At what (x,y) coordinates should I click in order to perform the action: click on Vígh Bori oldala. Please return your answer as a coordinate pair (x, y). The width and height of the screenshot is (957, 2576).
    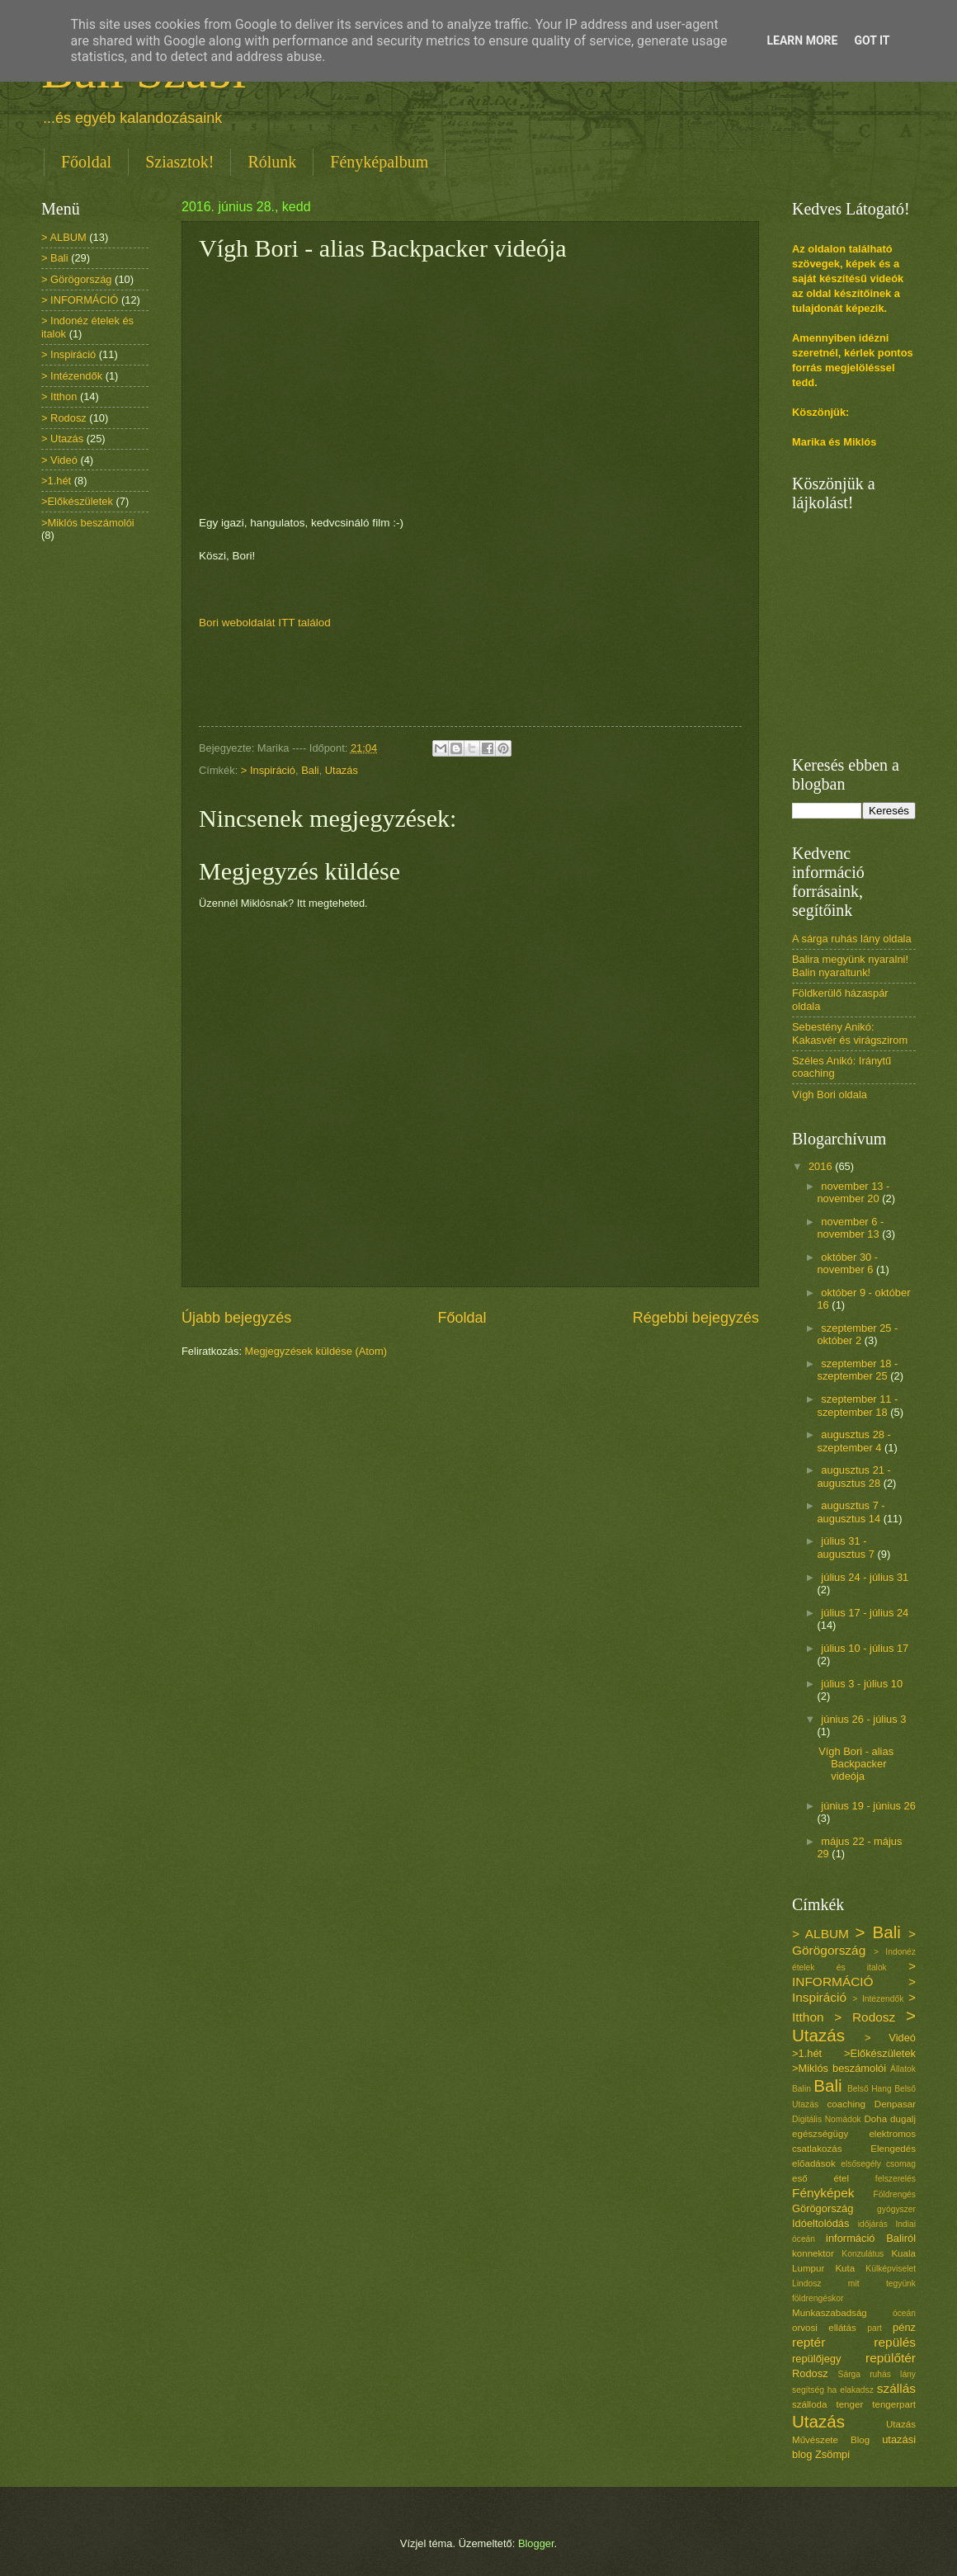
    Looking at the image, I should click on (829, 1094).